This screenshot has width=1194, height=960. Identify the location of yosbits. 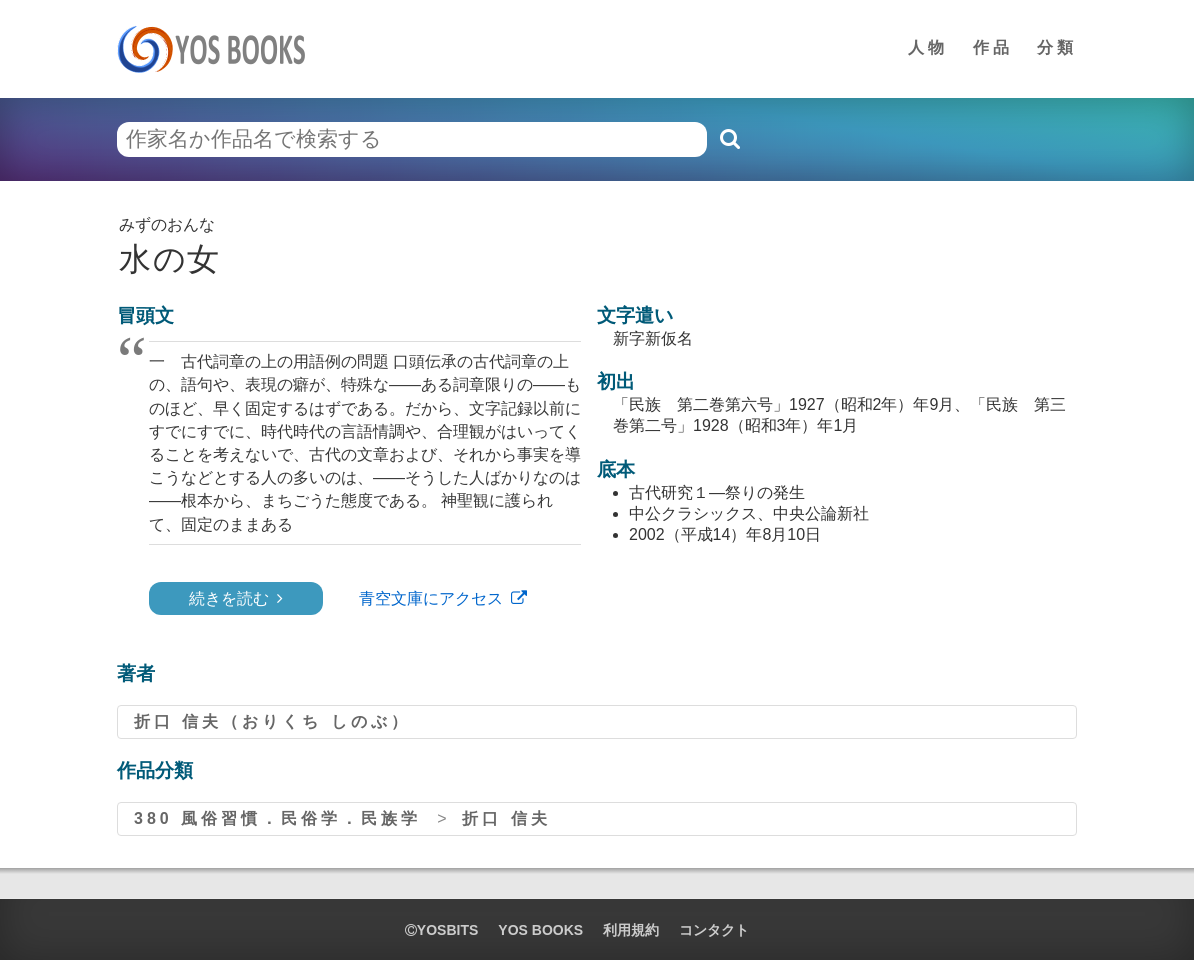
(441, 930).